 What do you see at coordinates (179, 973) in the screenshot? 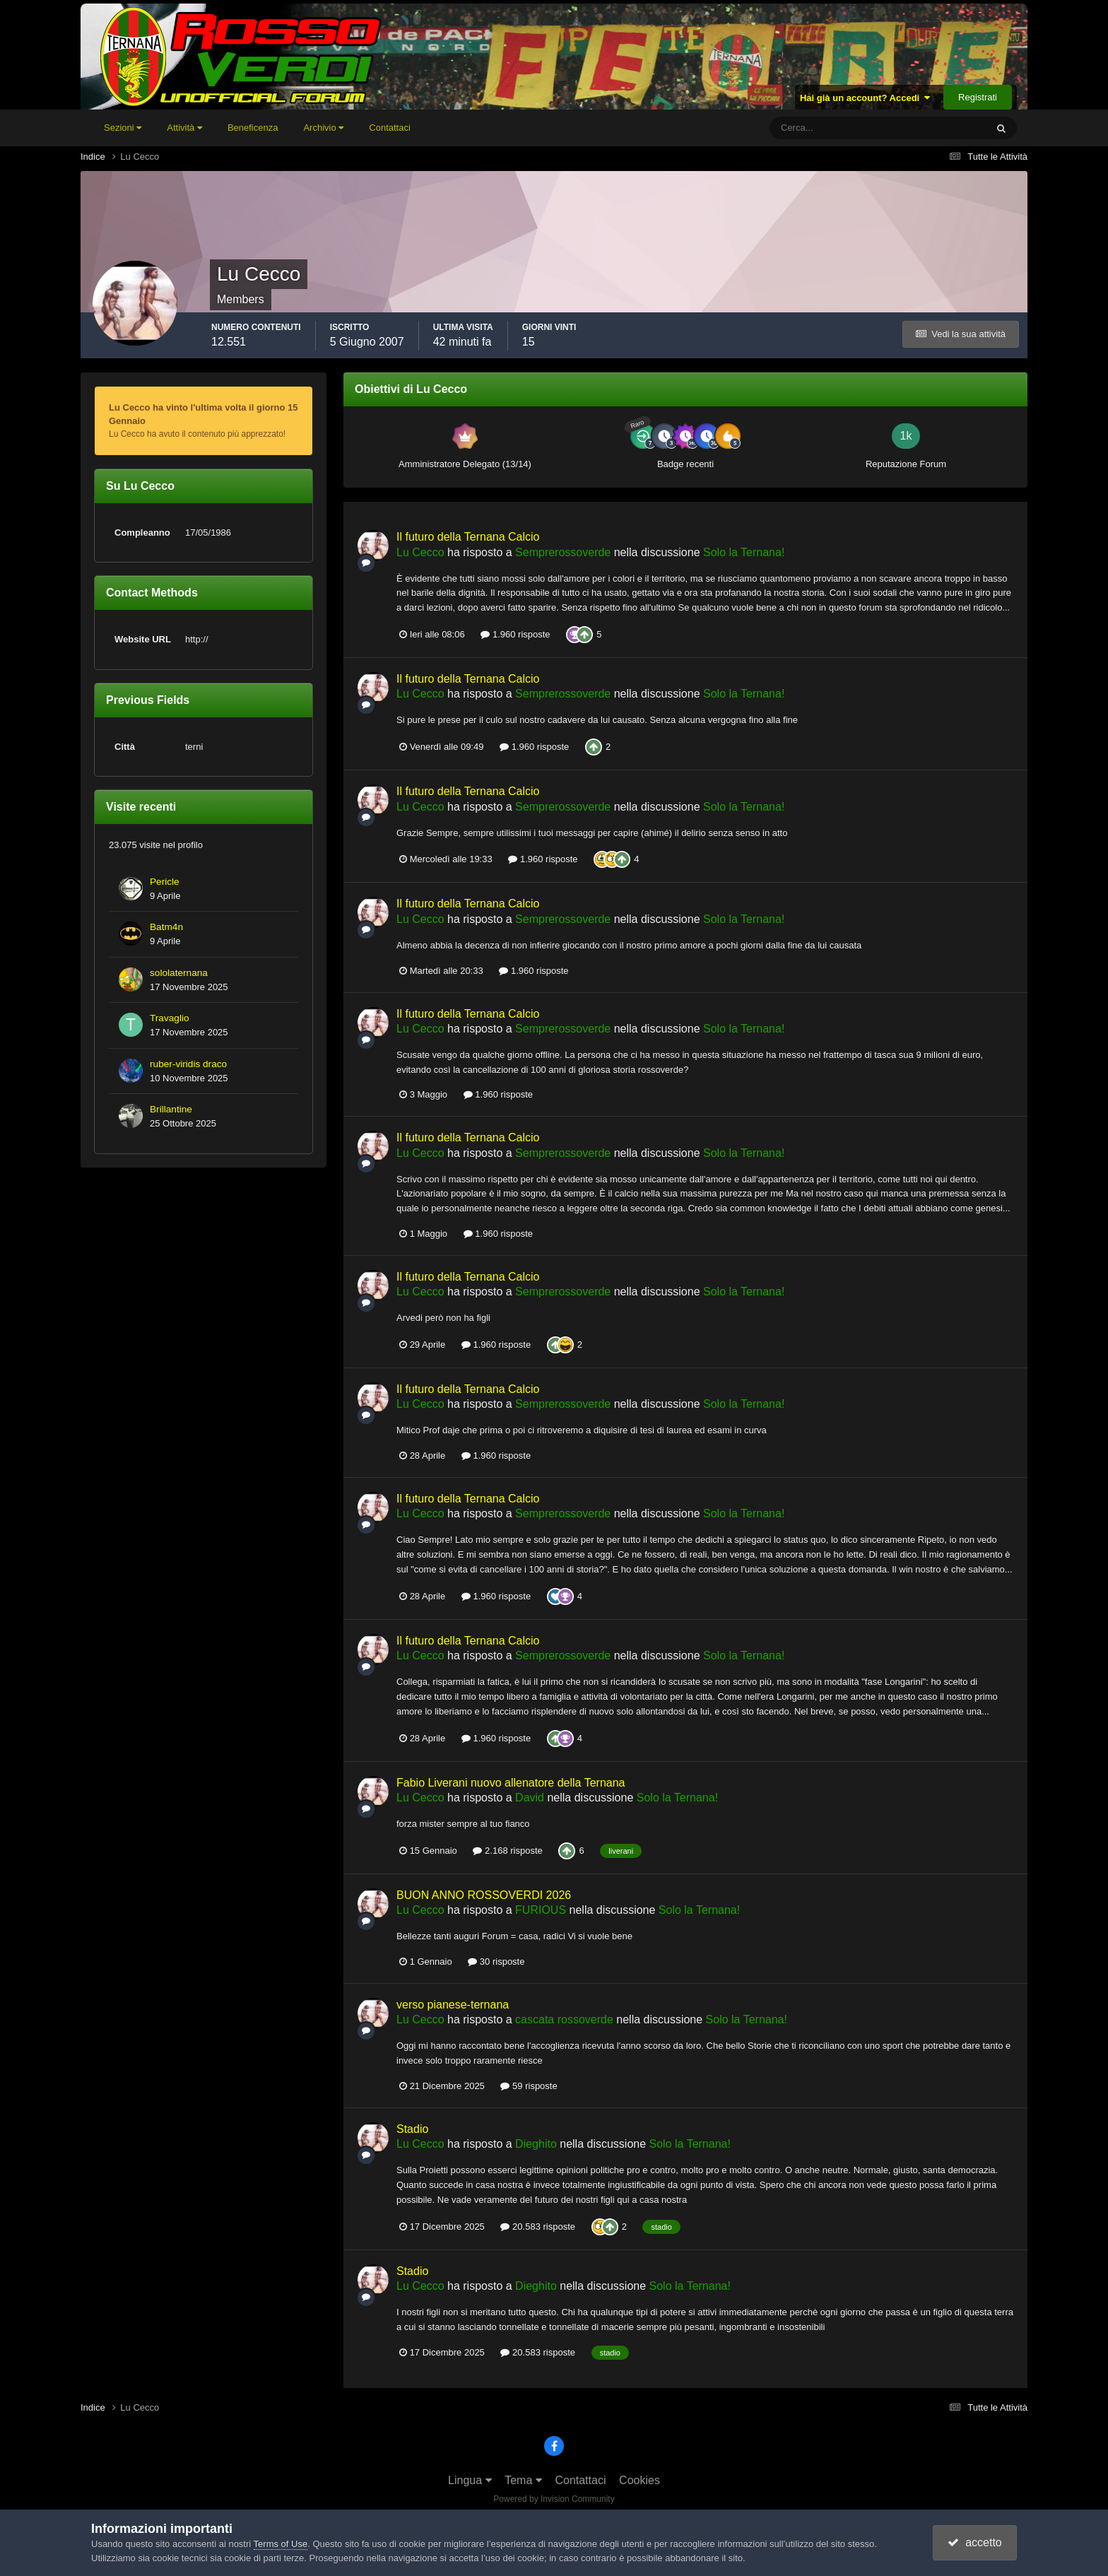
I see `sololaternana` at bounding box center [179, 973].